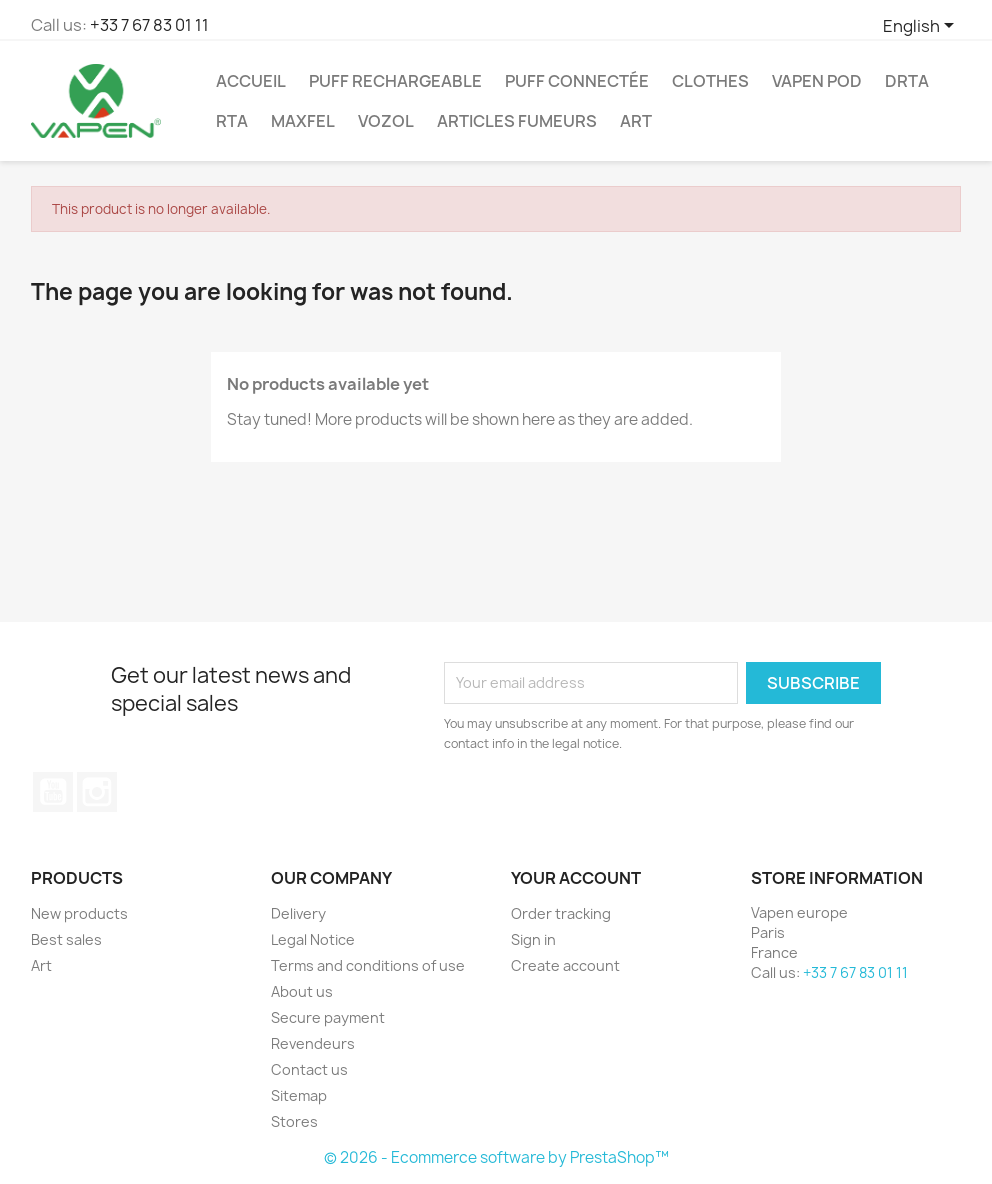  Describe the element at coordinates (251, 81) in the screenshot. I see `ACCUEIL` at that location.